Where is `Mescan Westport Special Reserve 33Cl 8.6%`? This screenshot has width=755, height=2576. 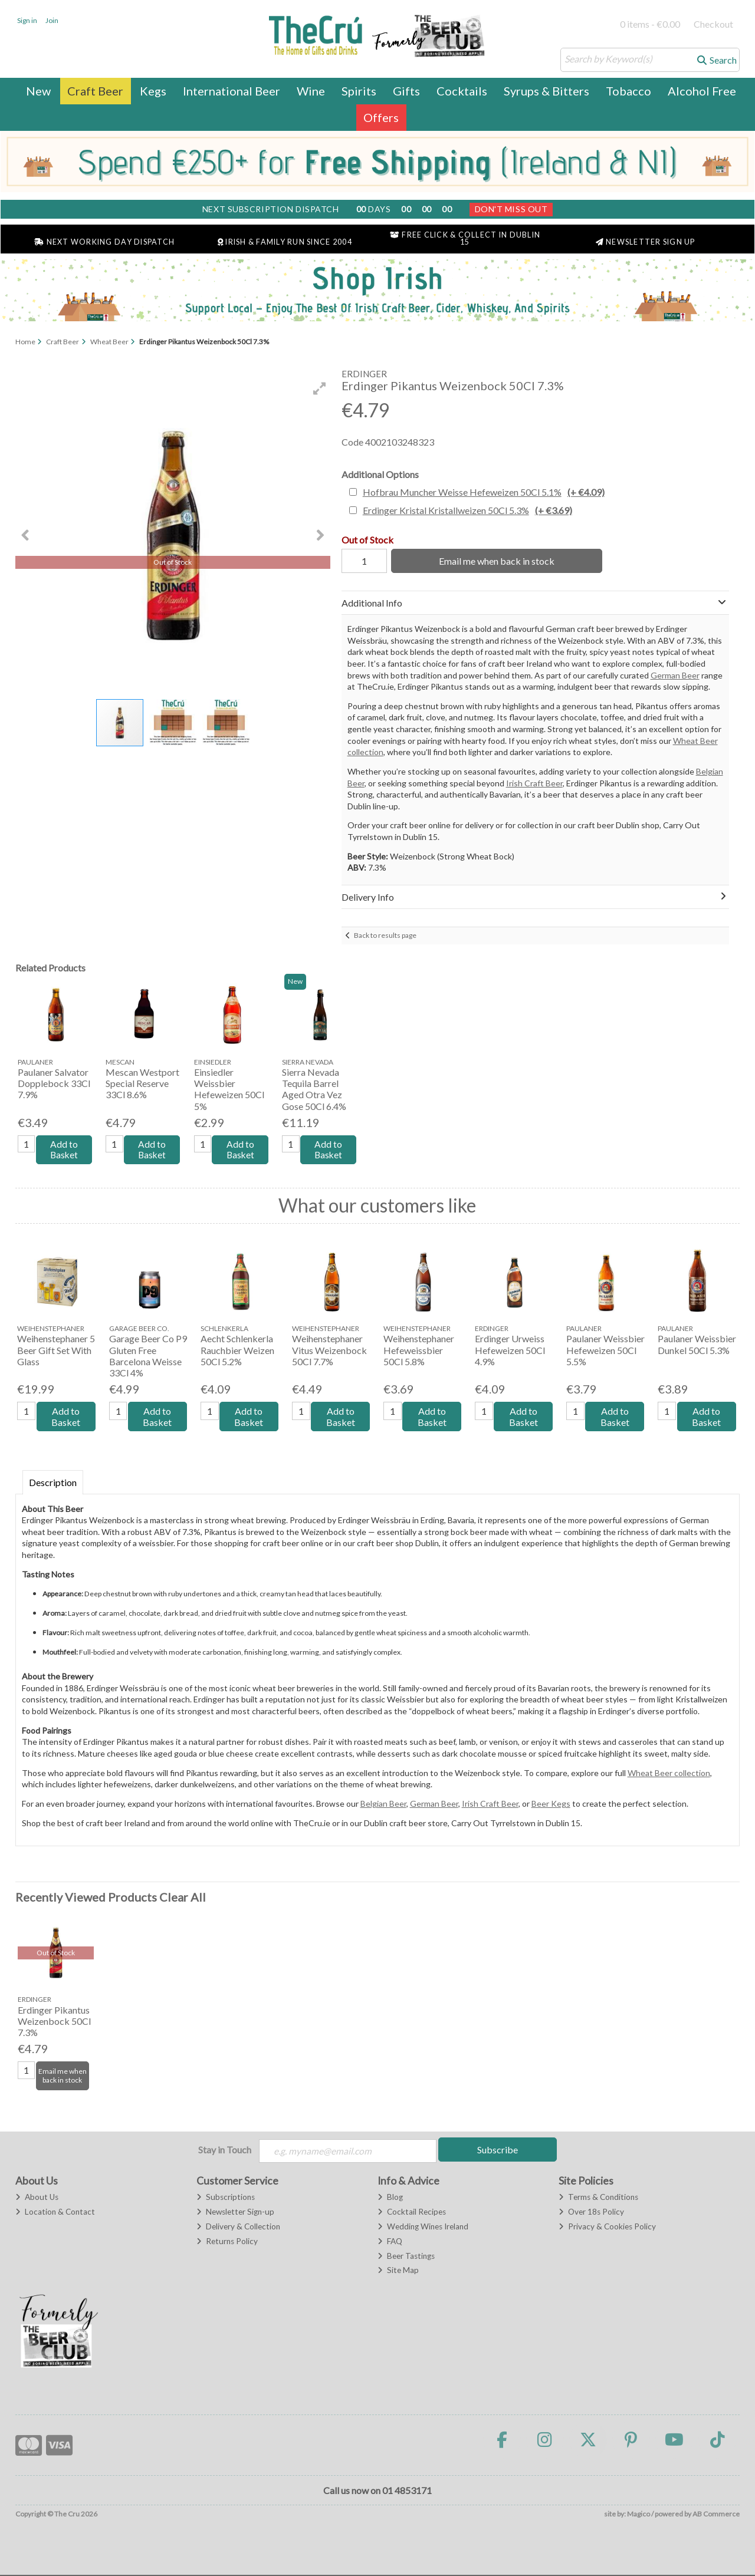 Mescan Westport Special Reserve 33Cl 8.6% is located at coordinates (142, 1083).